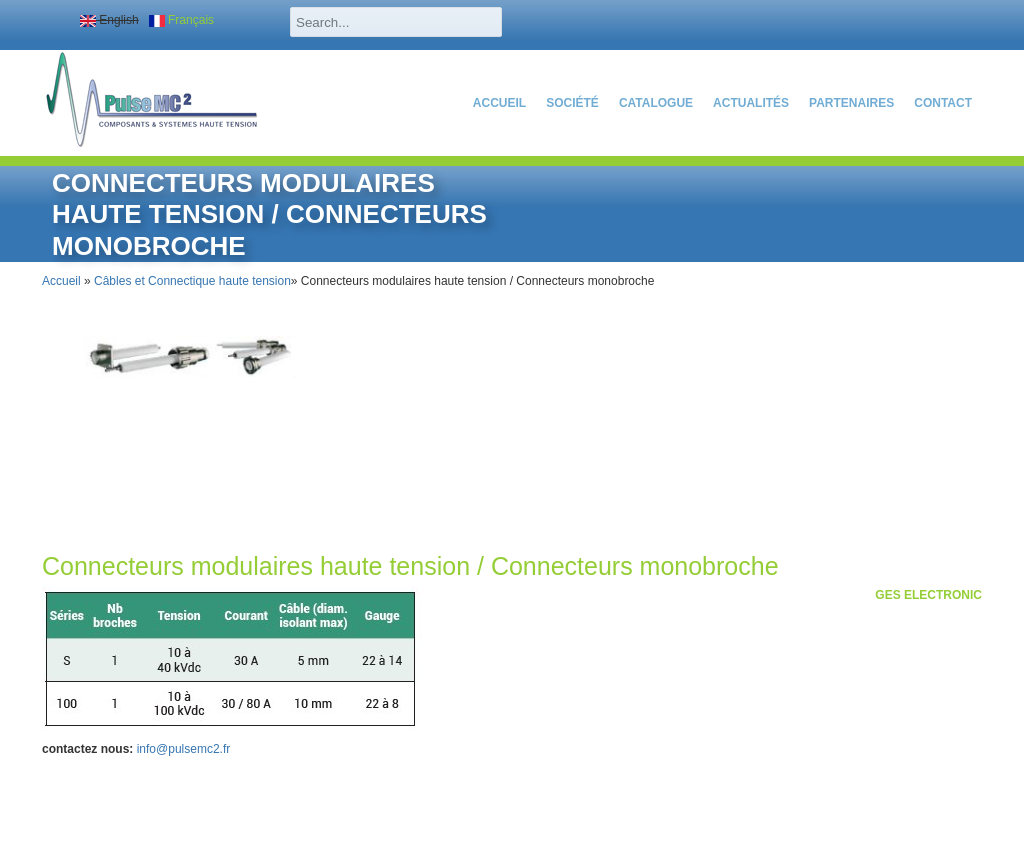 The height and width of the screenshot is (864, 1024). Describe the element at coordinates (751, 103) in the screenshot. I see `actualités` at that location.